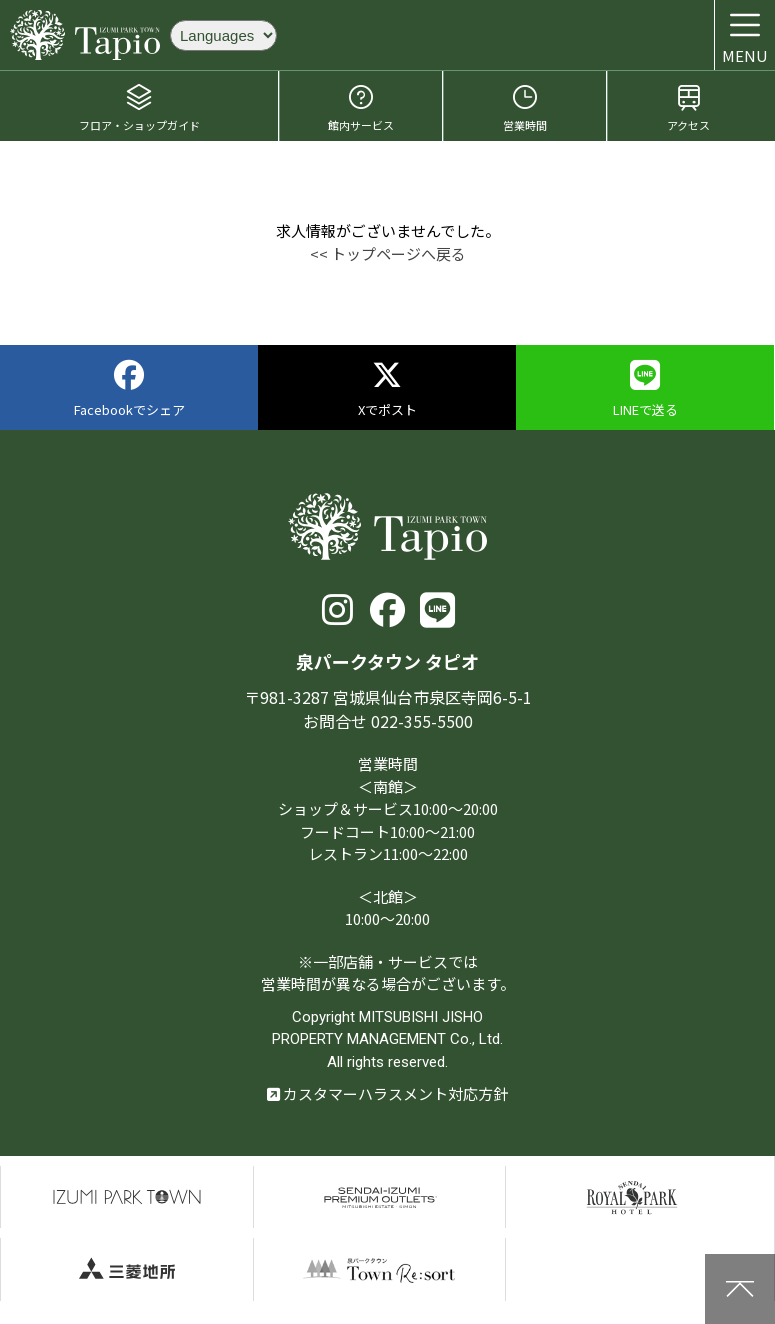 The image size is (775, 1324). What do you see at coordinates (139, 107) in the screenshot?
I see `フロア・ショップガイド` at bounding box center [139, 107].